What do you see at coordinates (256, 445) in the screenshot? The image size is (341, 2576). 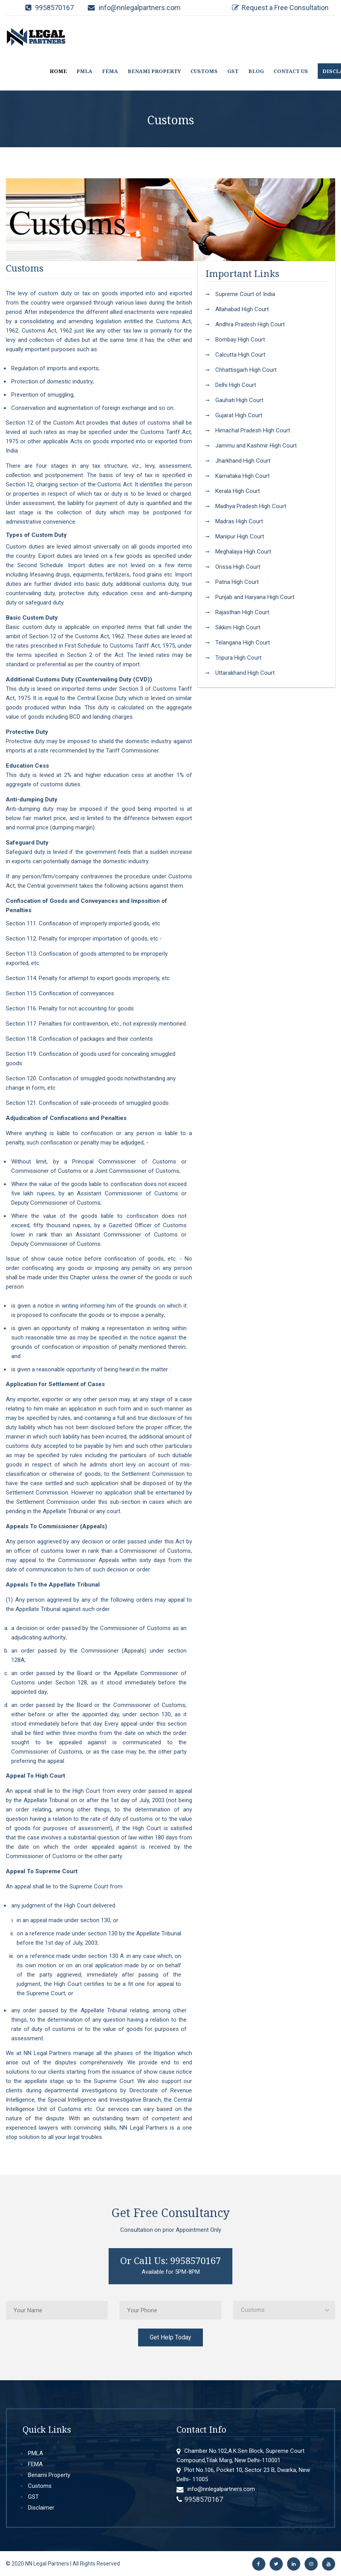 I see `Jammu and Kashmir High Court` at bounding box center [256, 445].